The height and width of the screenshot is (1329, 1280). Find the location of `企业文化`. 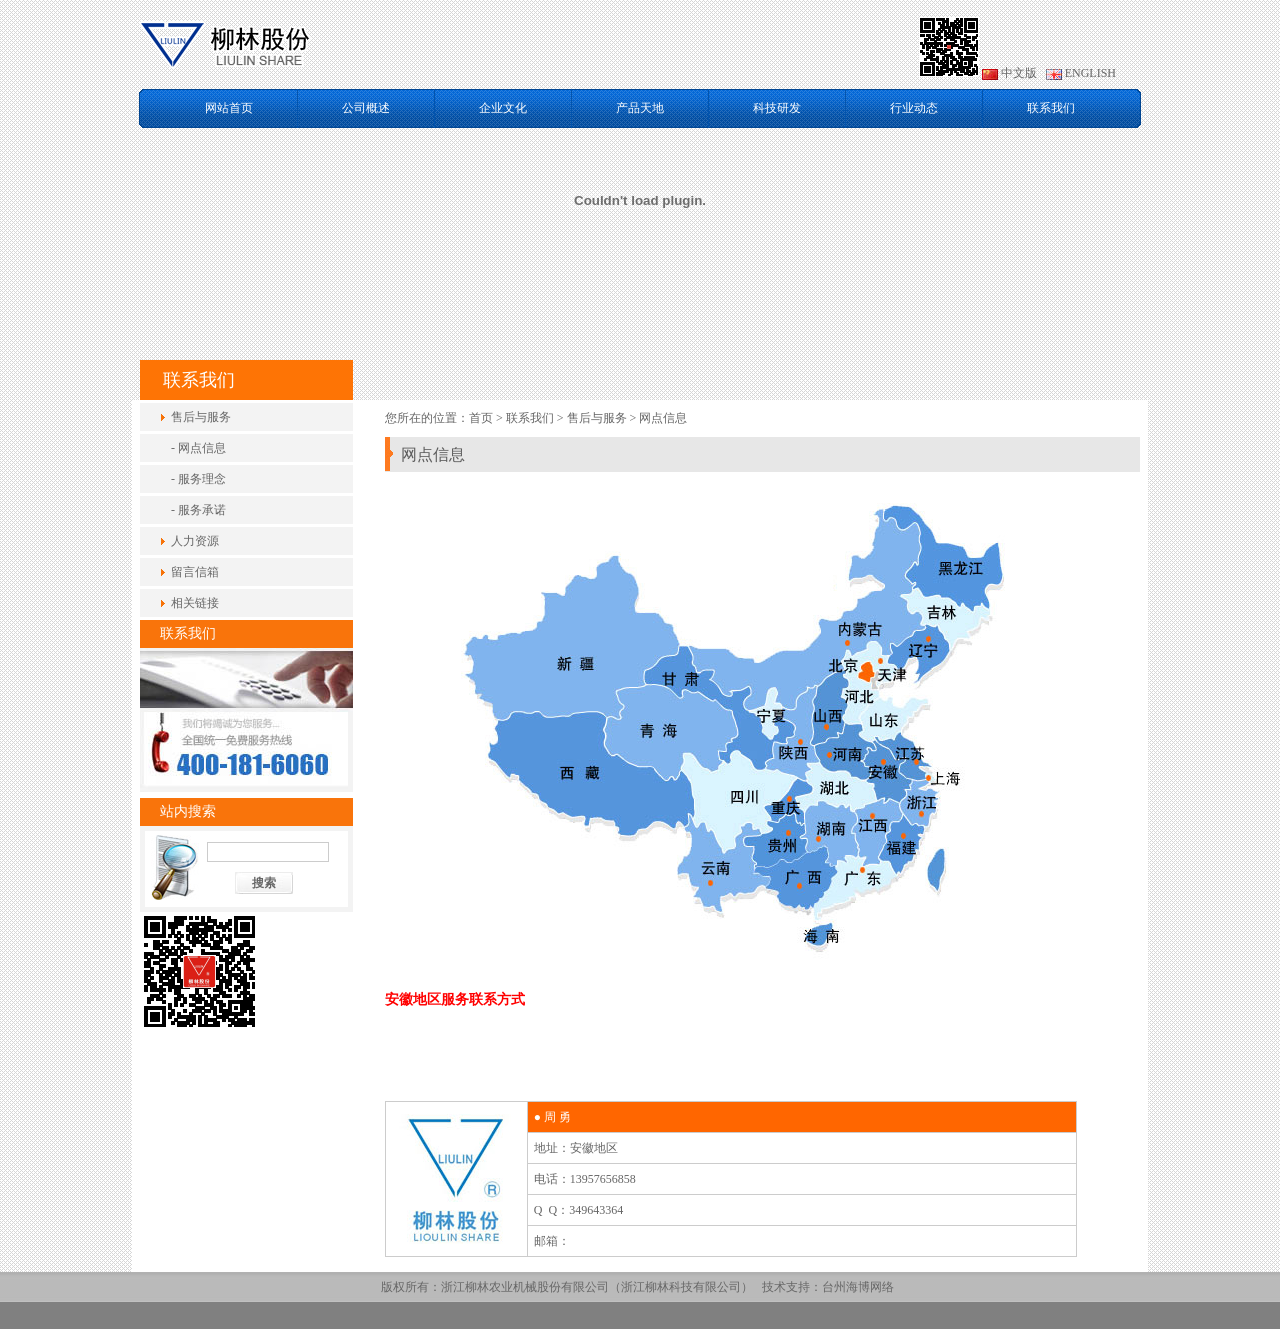

企业文化 is located at coordinates (503, 108).